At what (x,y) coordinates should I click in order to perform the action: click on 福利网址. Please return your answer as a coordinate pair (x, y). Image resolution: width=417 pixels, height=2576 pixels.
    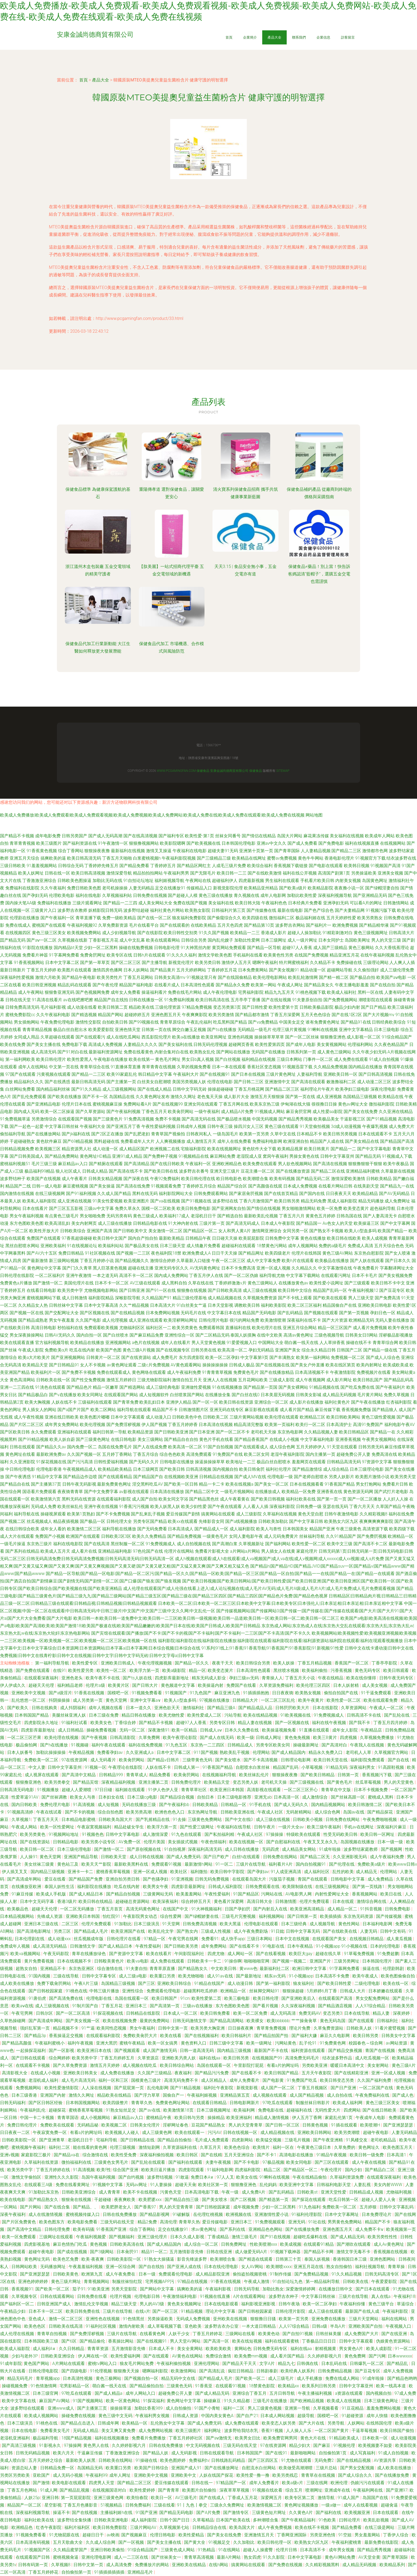
    Looking at the image, I should click on (213, 2430).